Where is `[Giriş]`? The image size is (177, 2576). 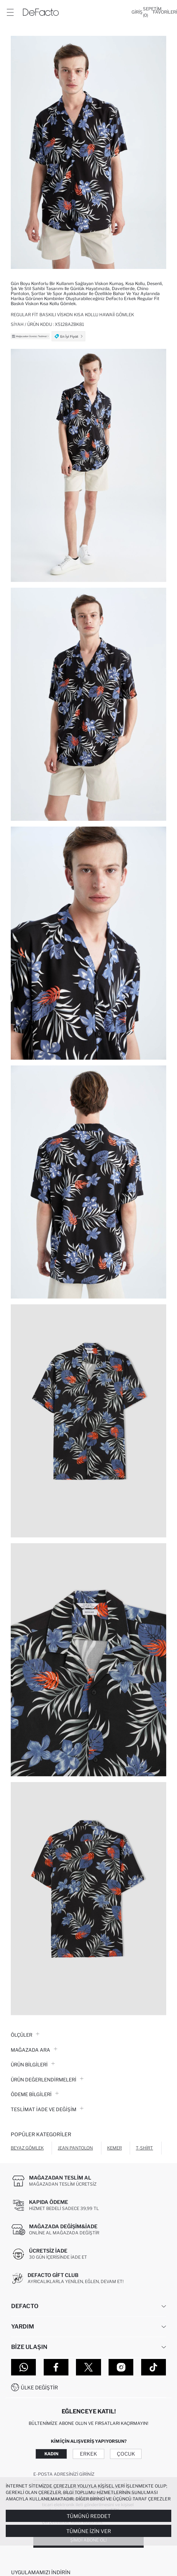 [Giriş] is located at coordinates (137, 12).